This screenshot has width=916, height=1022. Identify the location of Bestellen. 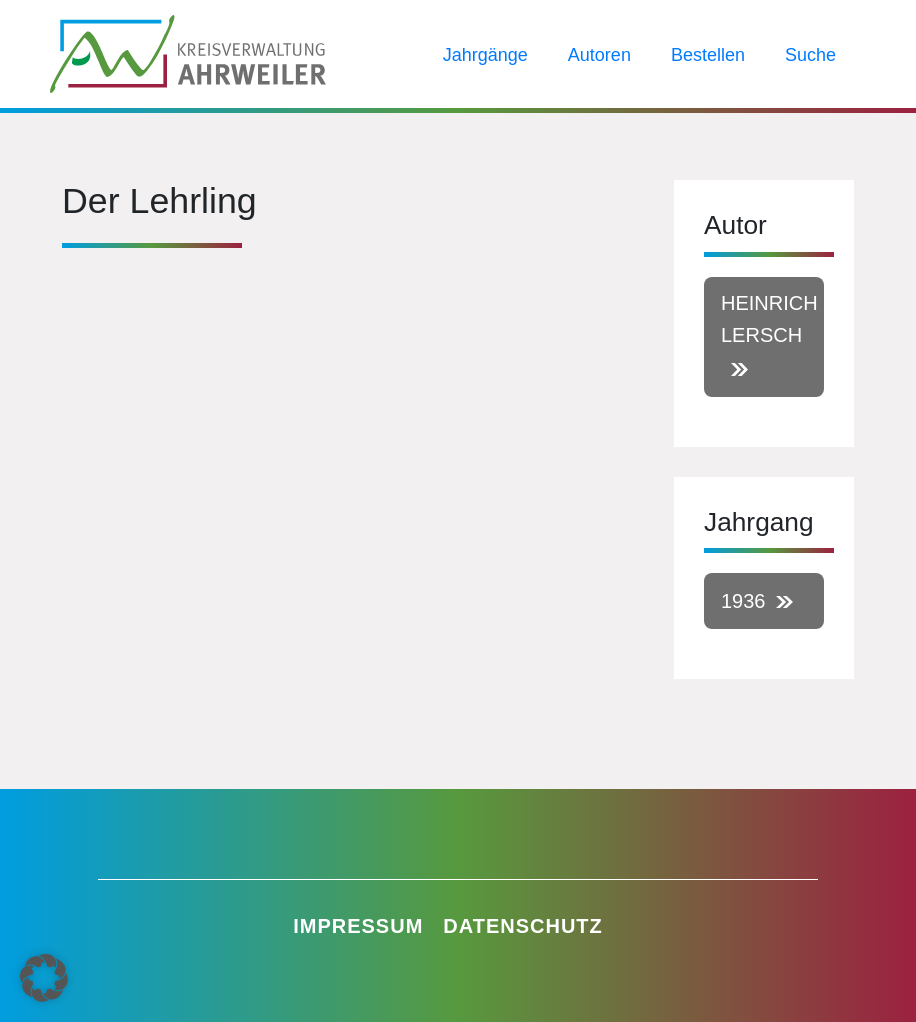
(708, 55).